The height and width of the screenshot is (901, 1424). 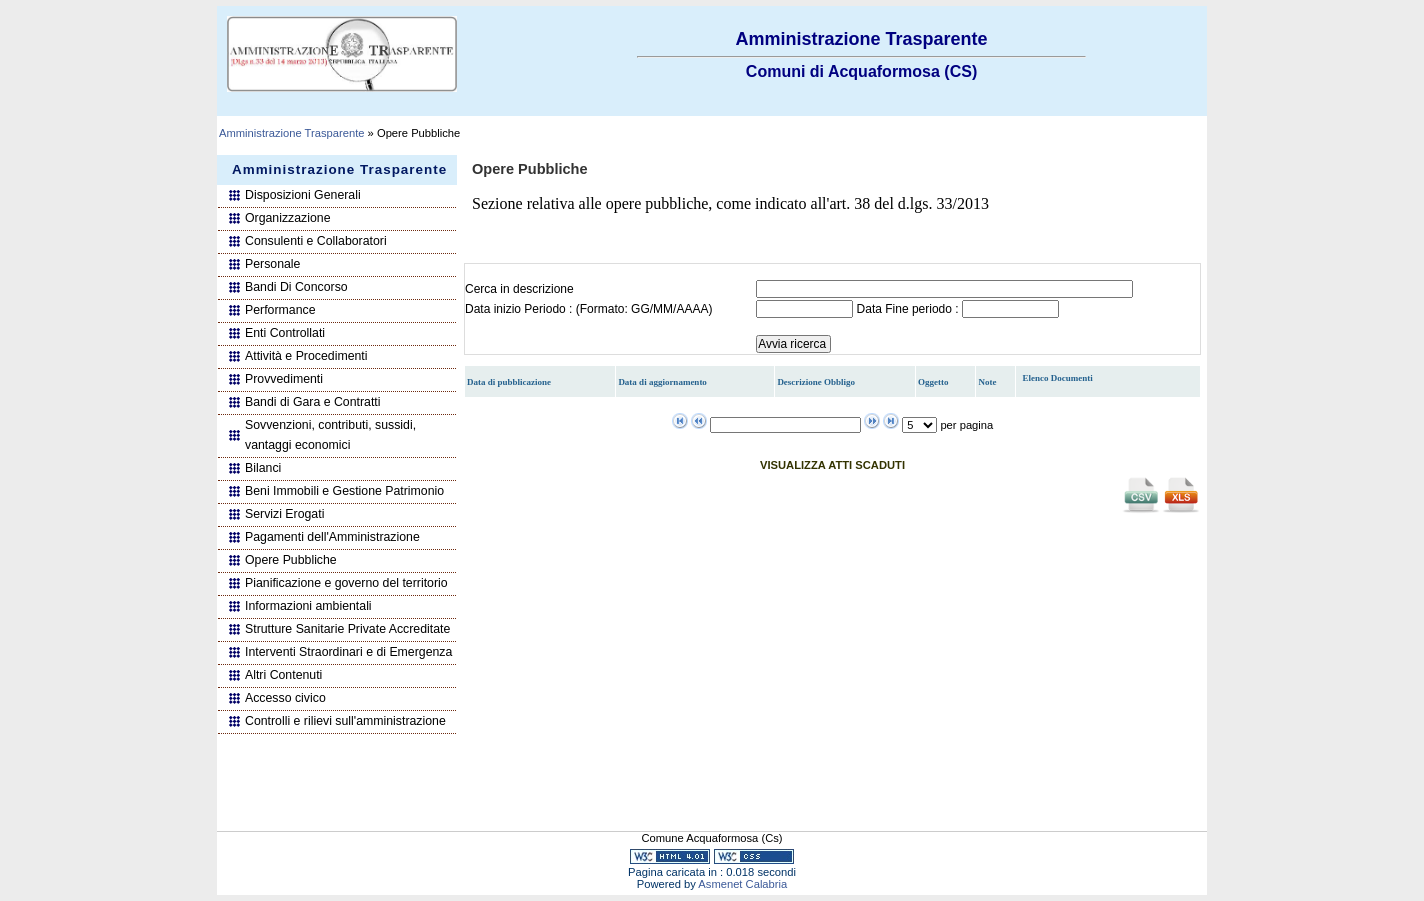 What do you see at coordinates (292, 133) in the screenshot?
I see `Amministrazione Trasparente` at bounding box center [292, 133].